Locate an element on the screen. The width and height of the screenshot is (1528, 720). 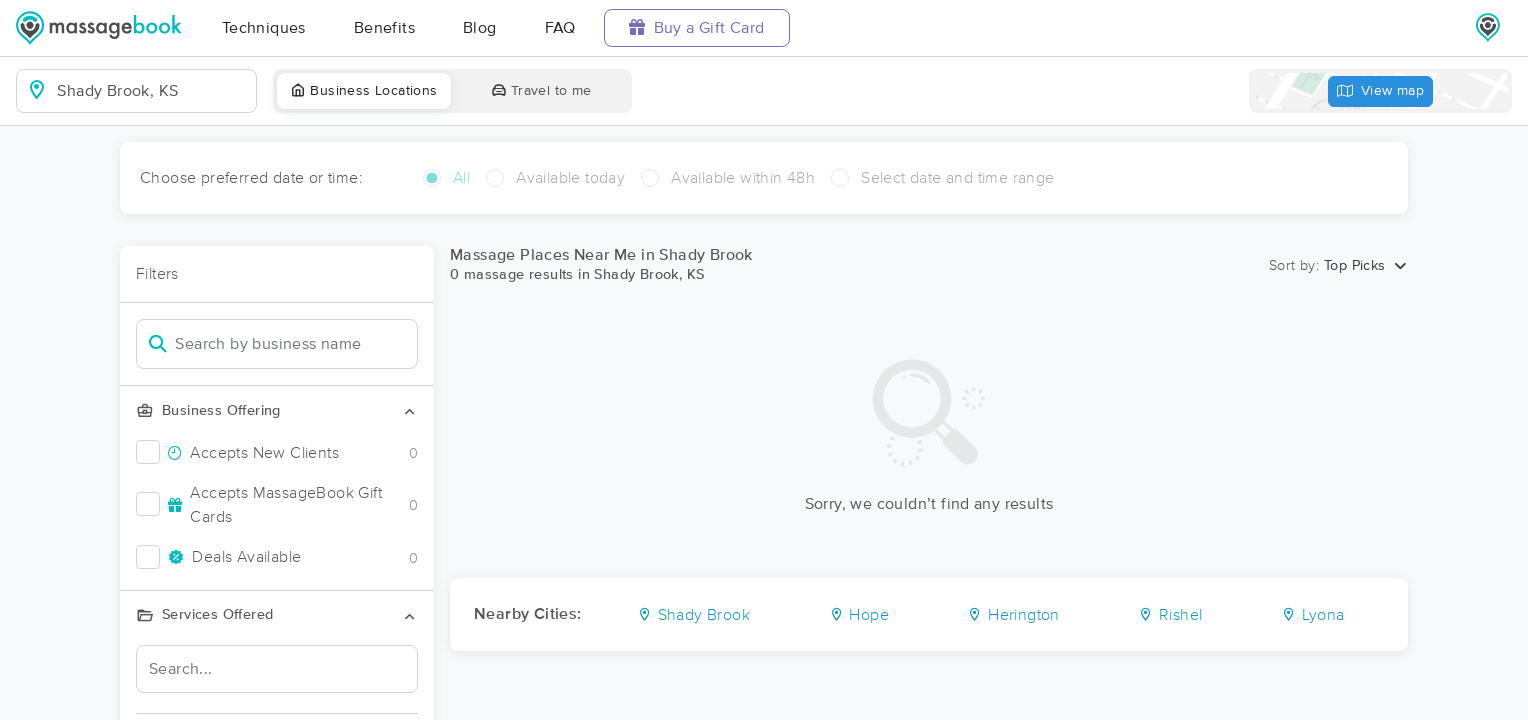
Techniques is located at coordinates (264, 28).